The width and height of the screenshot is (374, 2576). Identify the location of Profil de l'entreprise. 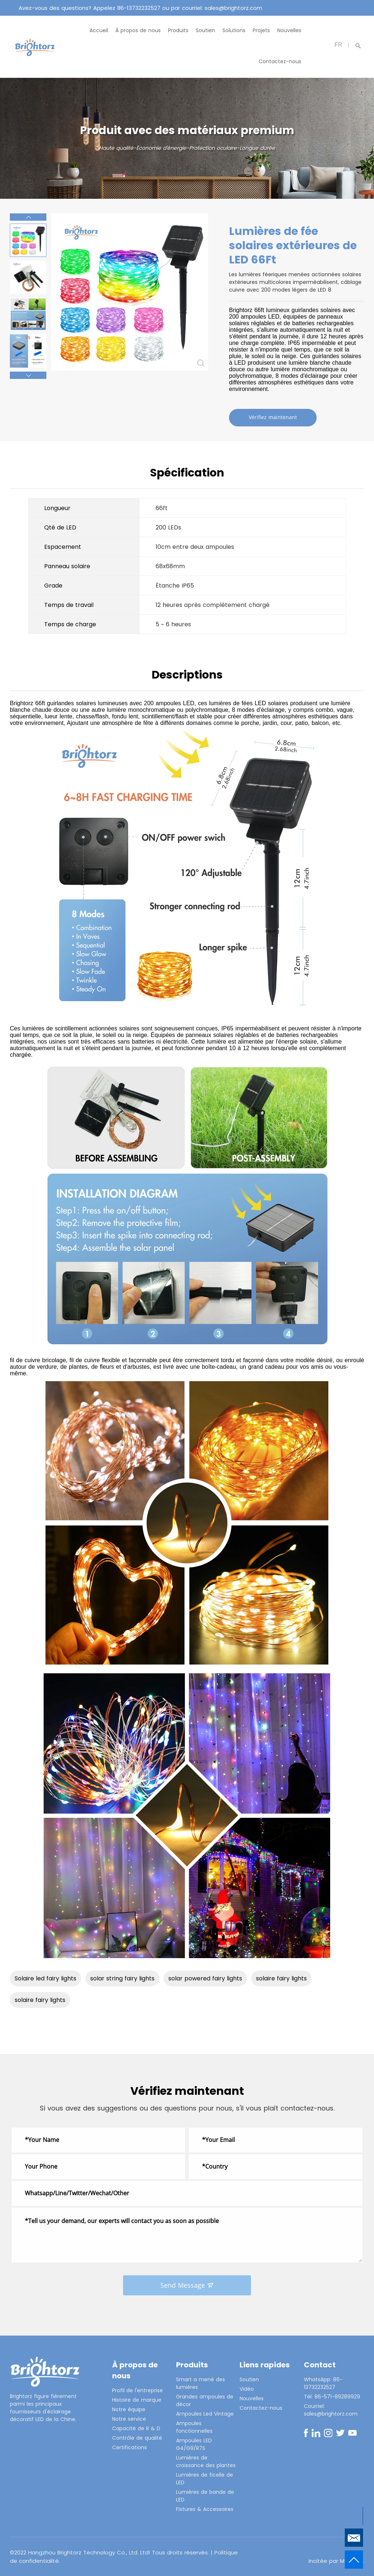
(137, 2390).